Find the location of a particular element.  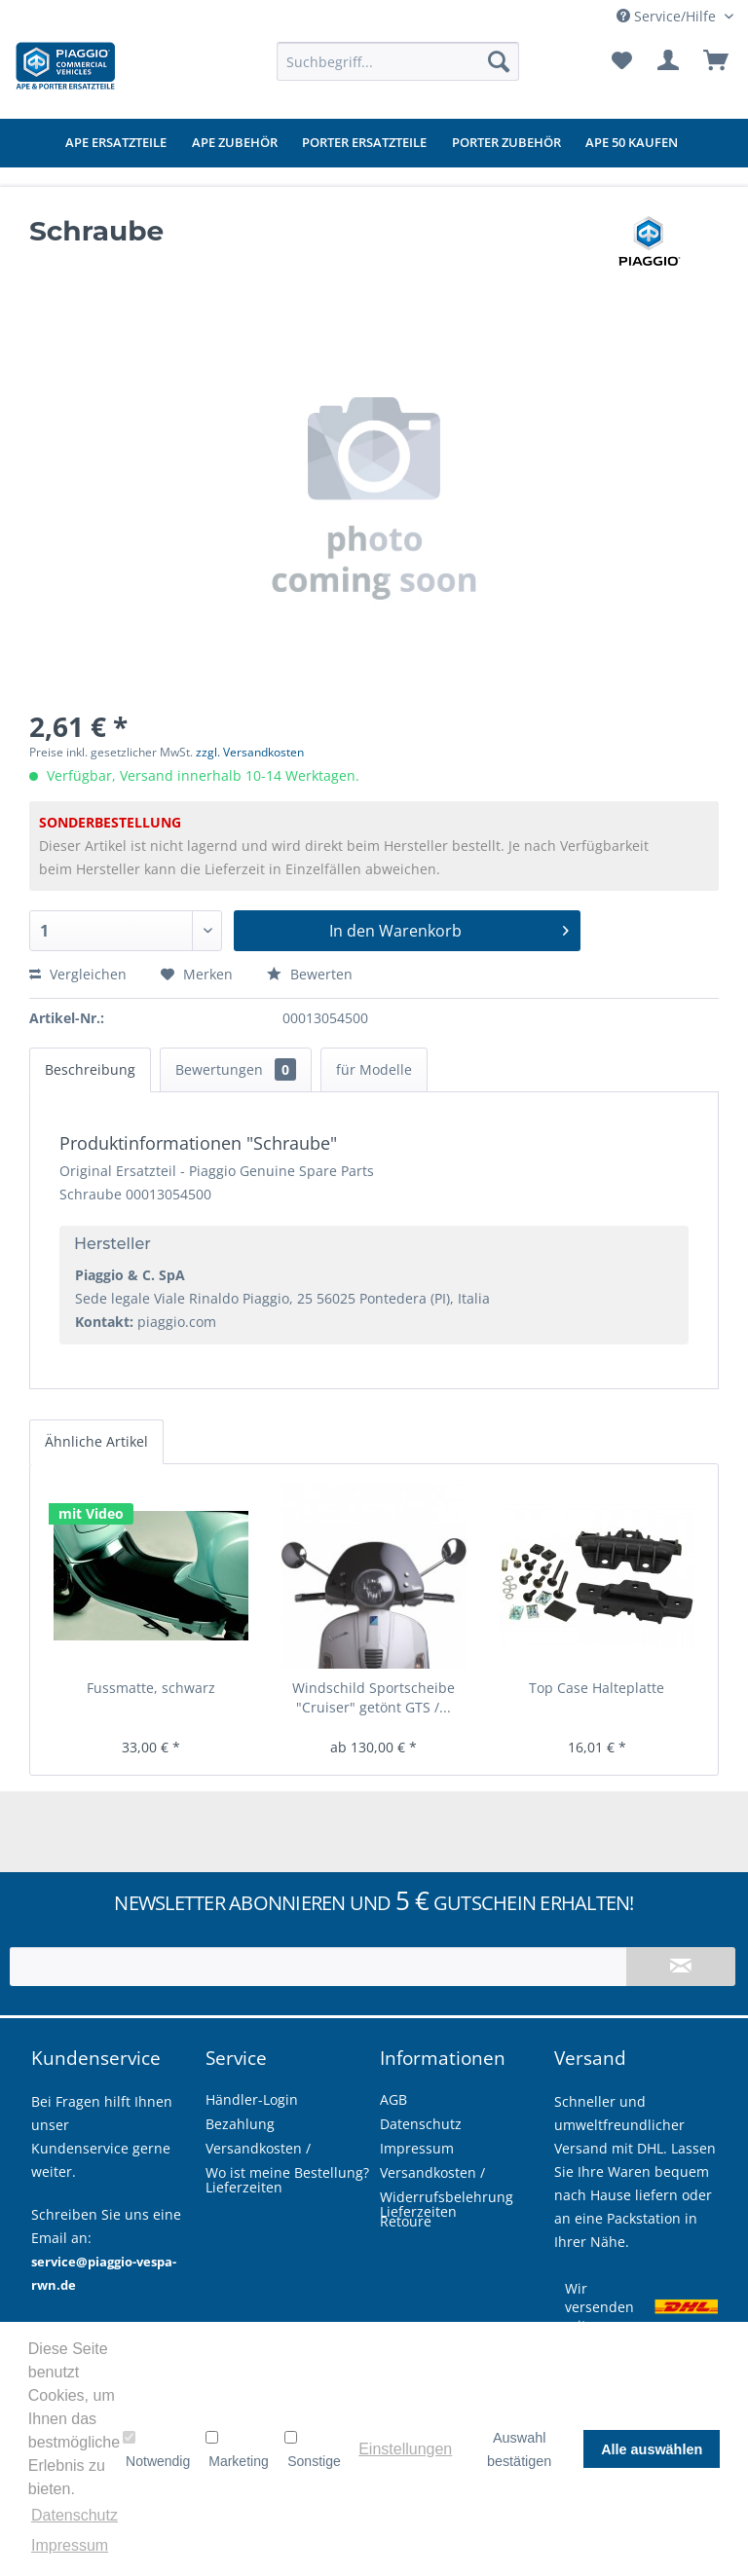

Händler-Login is located at coordinates (252, 2099).